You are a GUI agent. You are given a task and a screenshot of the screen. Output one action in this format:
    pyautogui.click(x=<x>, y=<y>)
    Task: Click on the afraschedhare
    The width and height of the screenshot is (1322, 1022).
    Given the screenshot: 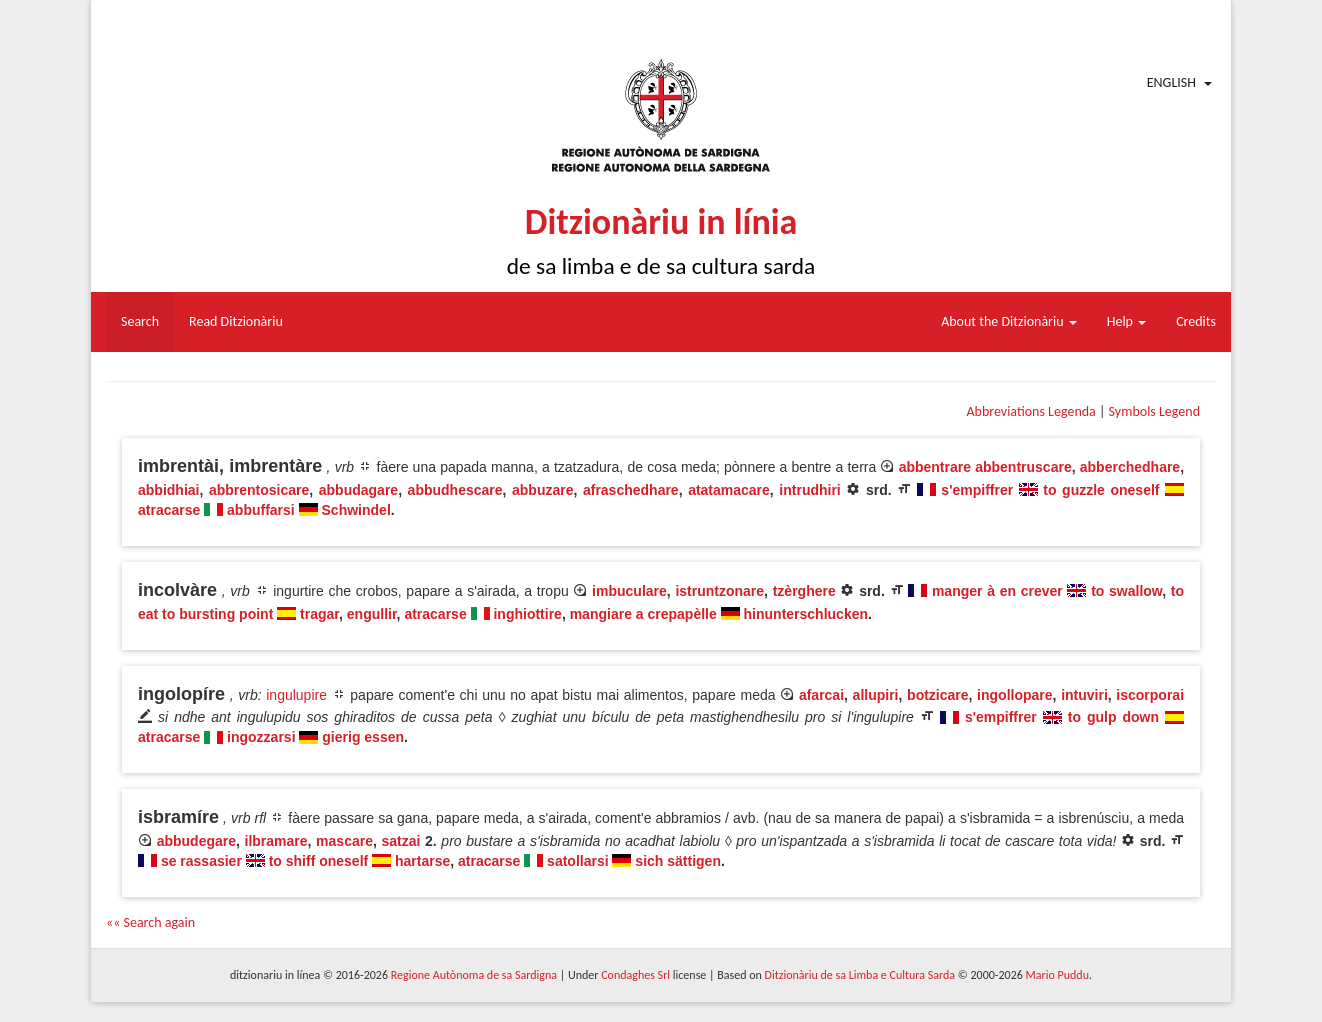 What is the action you would take?
    pyautogui.click(x=631, y=490)
    